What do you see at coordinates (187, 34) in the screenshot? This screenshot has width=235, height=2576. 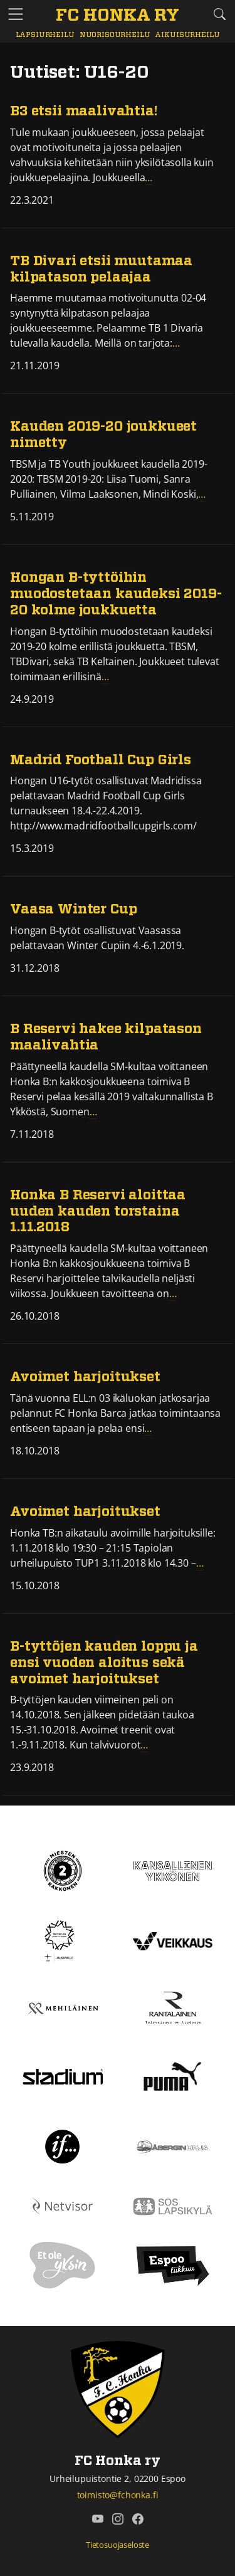 I see `Aikuisurheilu` at bounding box center [187, 34].